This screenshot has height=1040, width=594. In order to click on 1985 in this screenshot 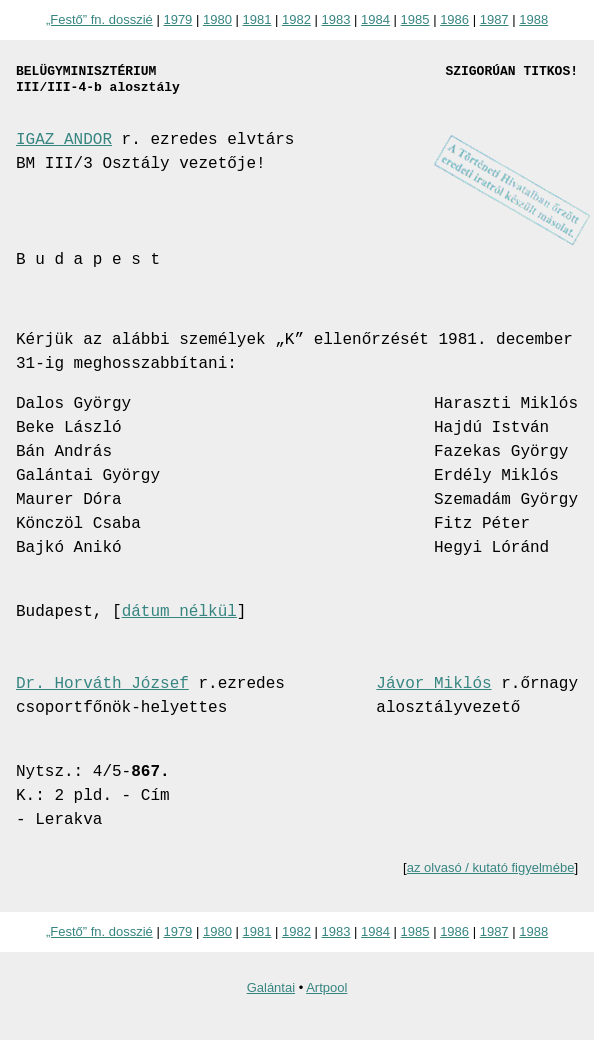, I will do `click(415, 19)`.